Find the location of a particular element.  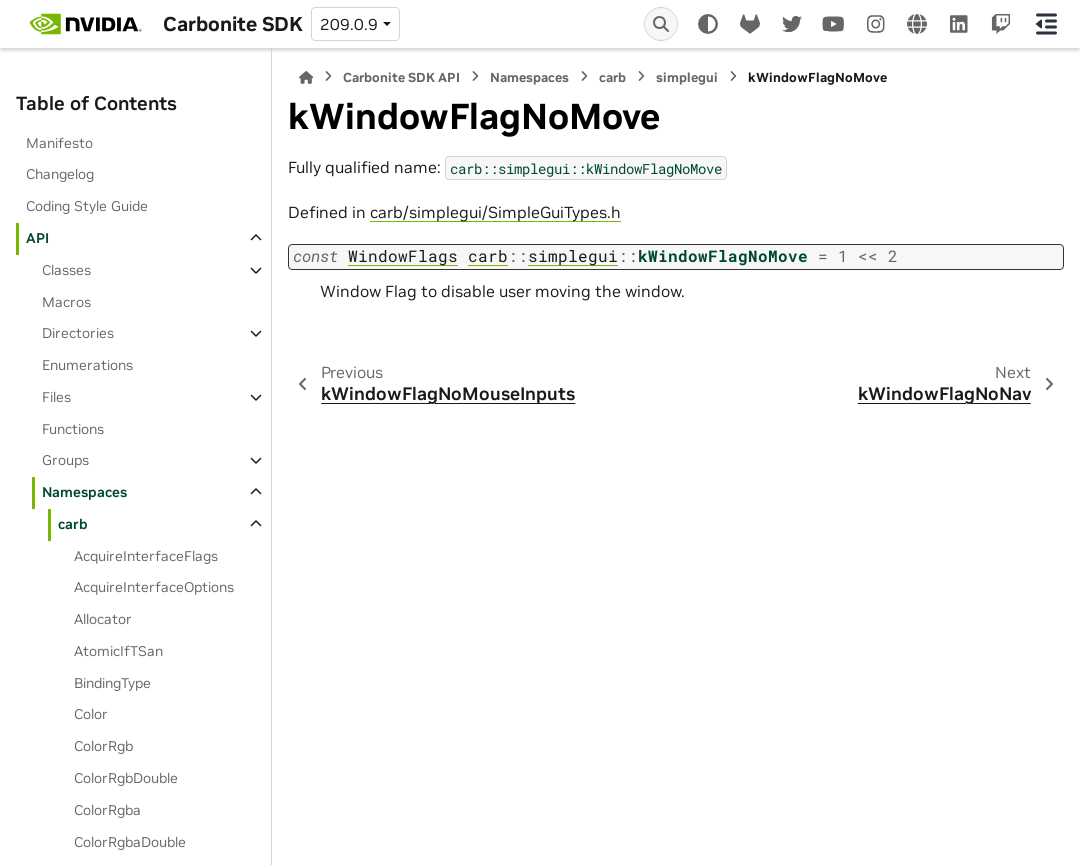

Functions is located at coordinates (73, 429).